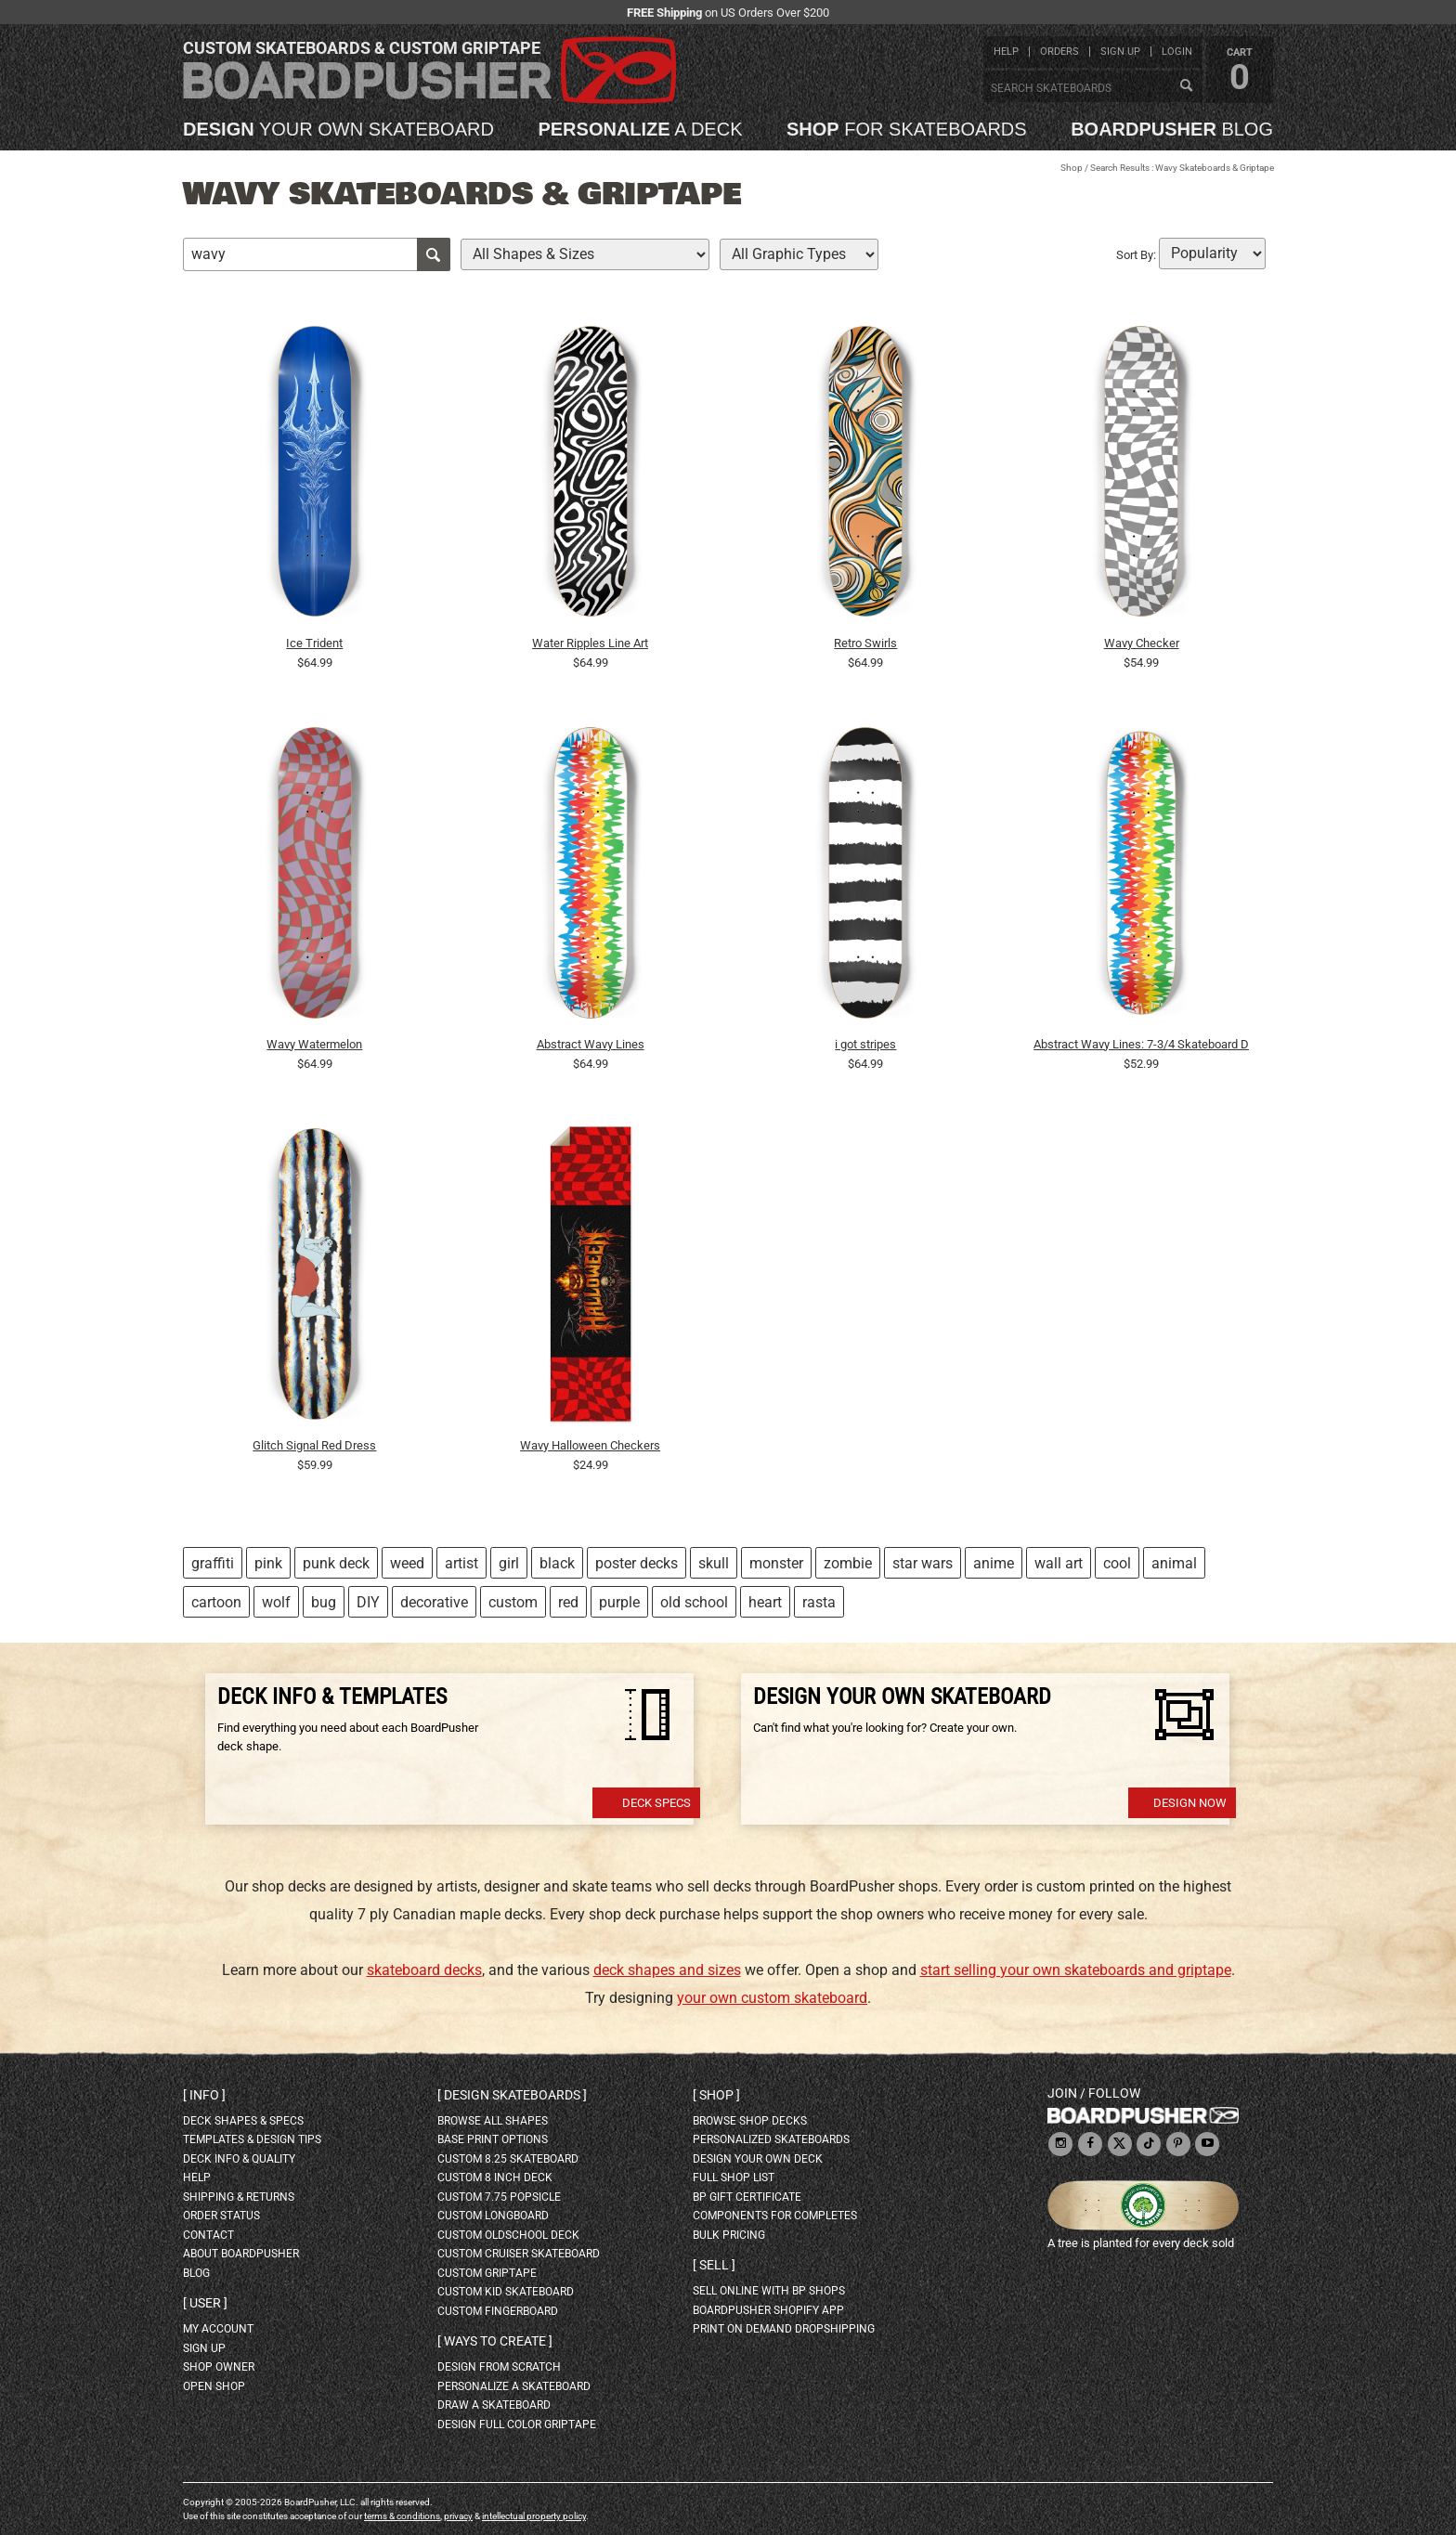 The height and width of the screenshot is (2535, 1456). Describe the element at coordinates (214, 2386) in the screenshot. I see `open shop` at that location.